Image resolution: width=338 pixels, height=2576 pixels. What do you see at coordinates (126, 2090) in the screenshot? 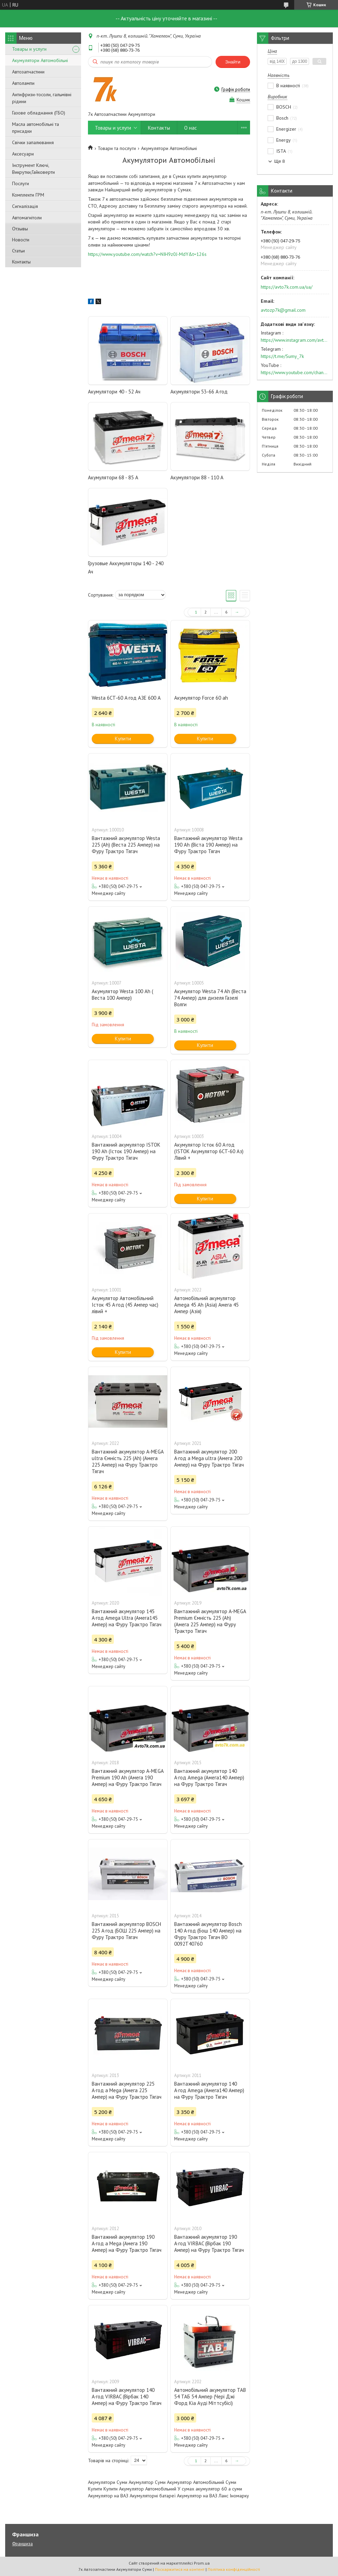
I see `Вантажний акумулятор 225 А·год a Mega (Амега 225 Ампер) на Фуру Трактро Тягач` at bounding box center [126, 2090].